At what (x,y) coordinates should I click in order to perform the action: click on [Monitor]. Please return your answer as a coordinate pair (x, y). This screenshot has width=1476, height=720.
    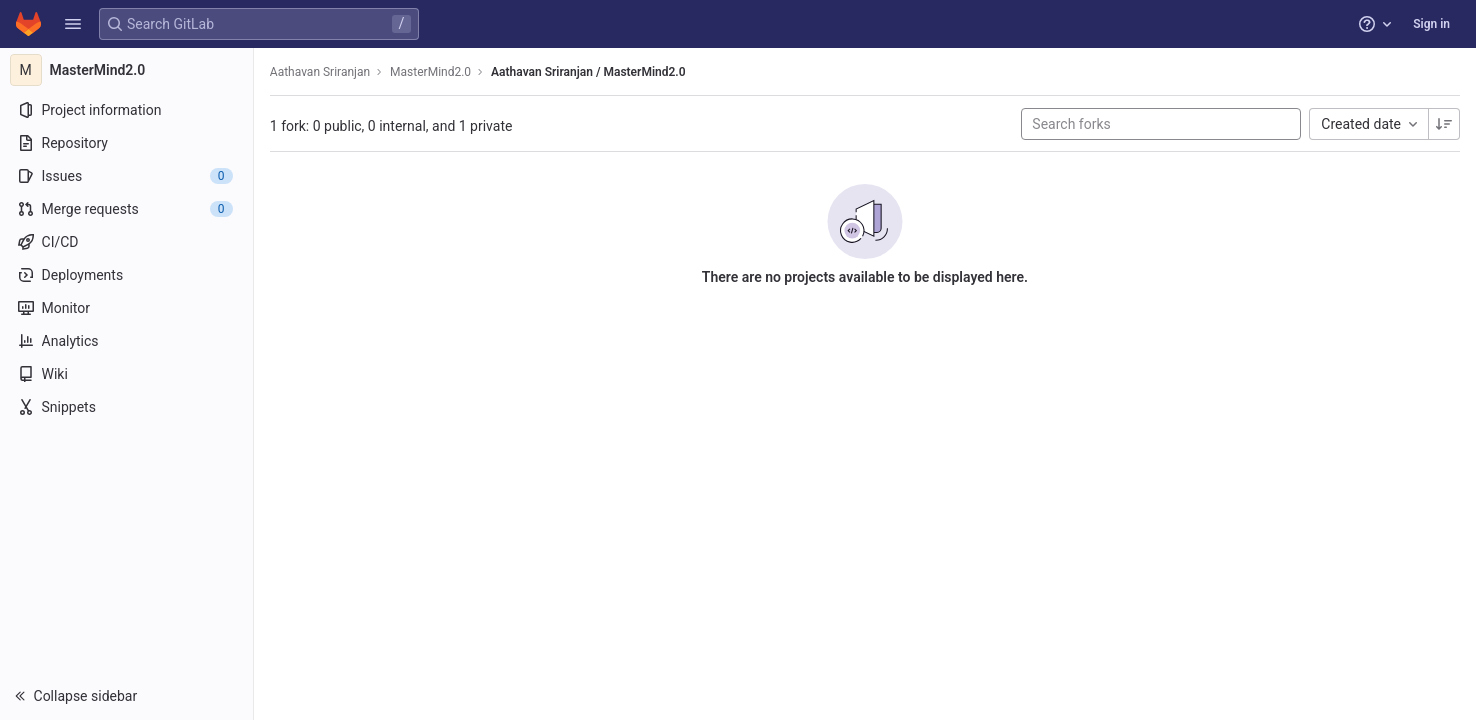
    Looking at the image, I should click on (127, 308).